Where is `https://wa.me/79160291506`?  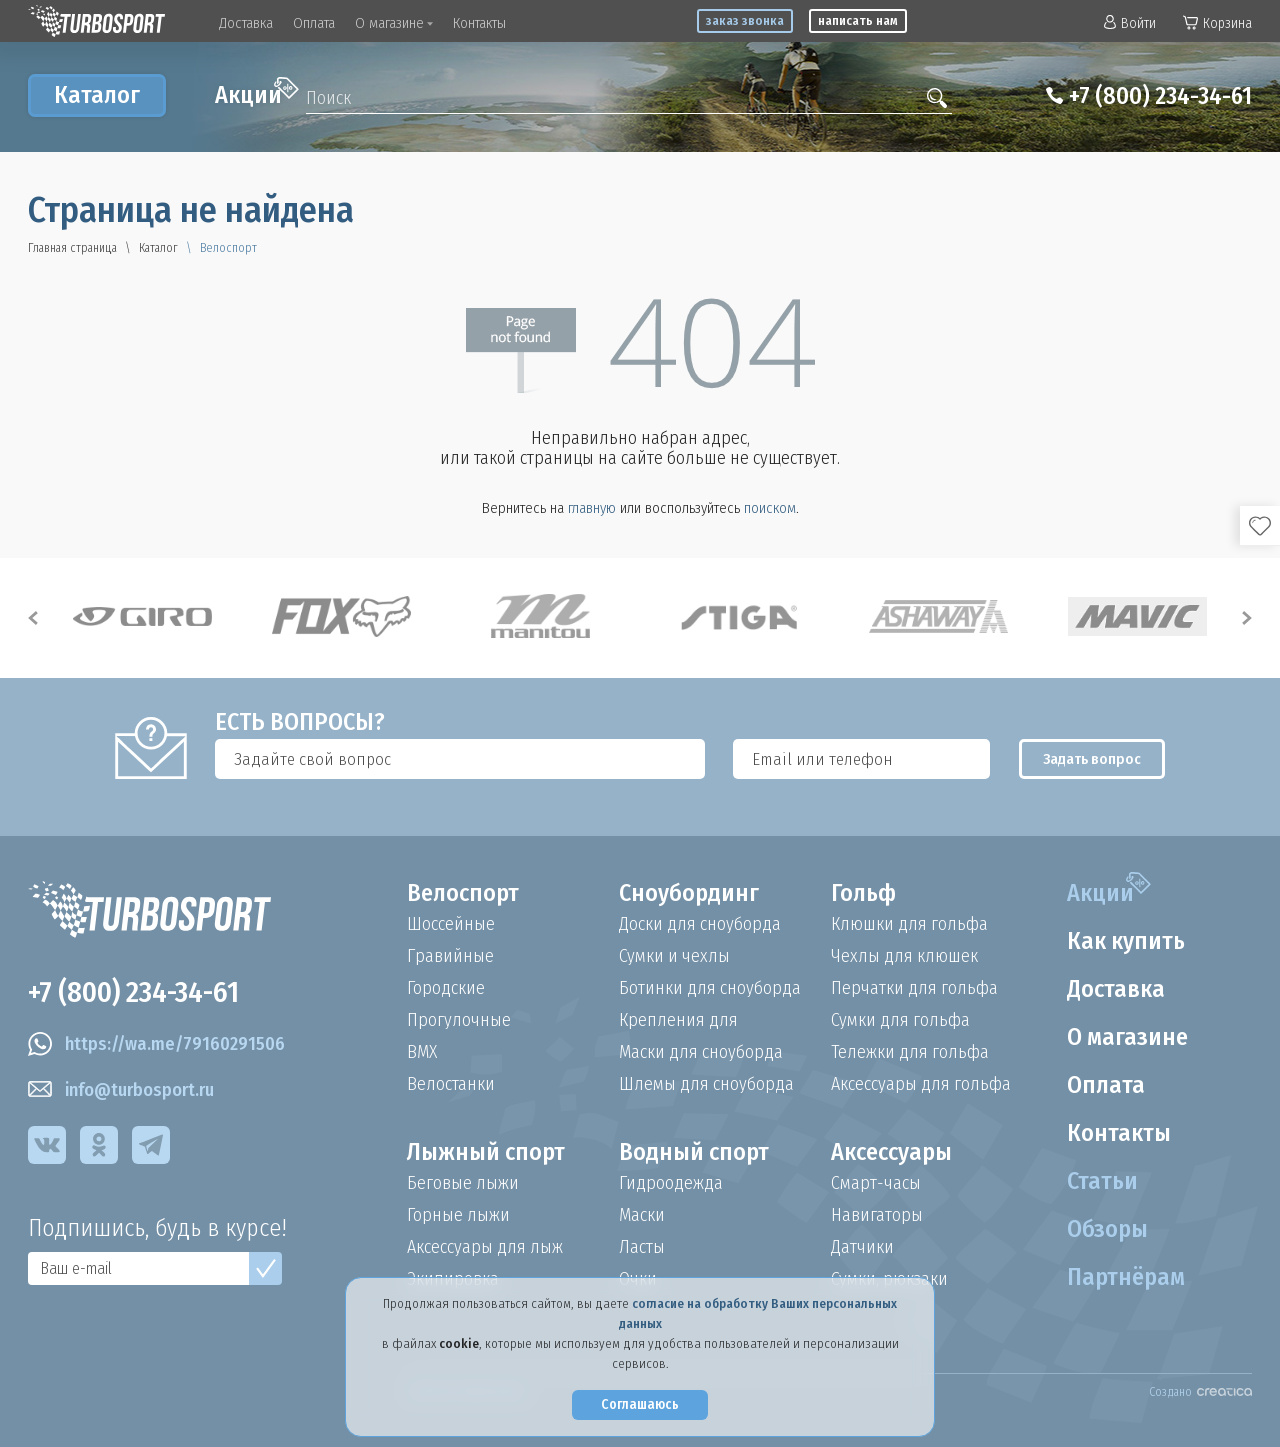 https://wa.me/79160291506 is located at coordinates (156, 1044).